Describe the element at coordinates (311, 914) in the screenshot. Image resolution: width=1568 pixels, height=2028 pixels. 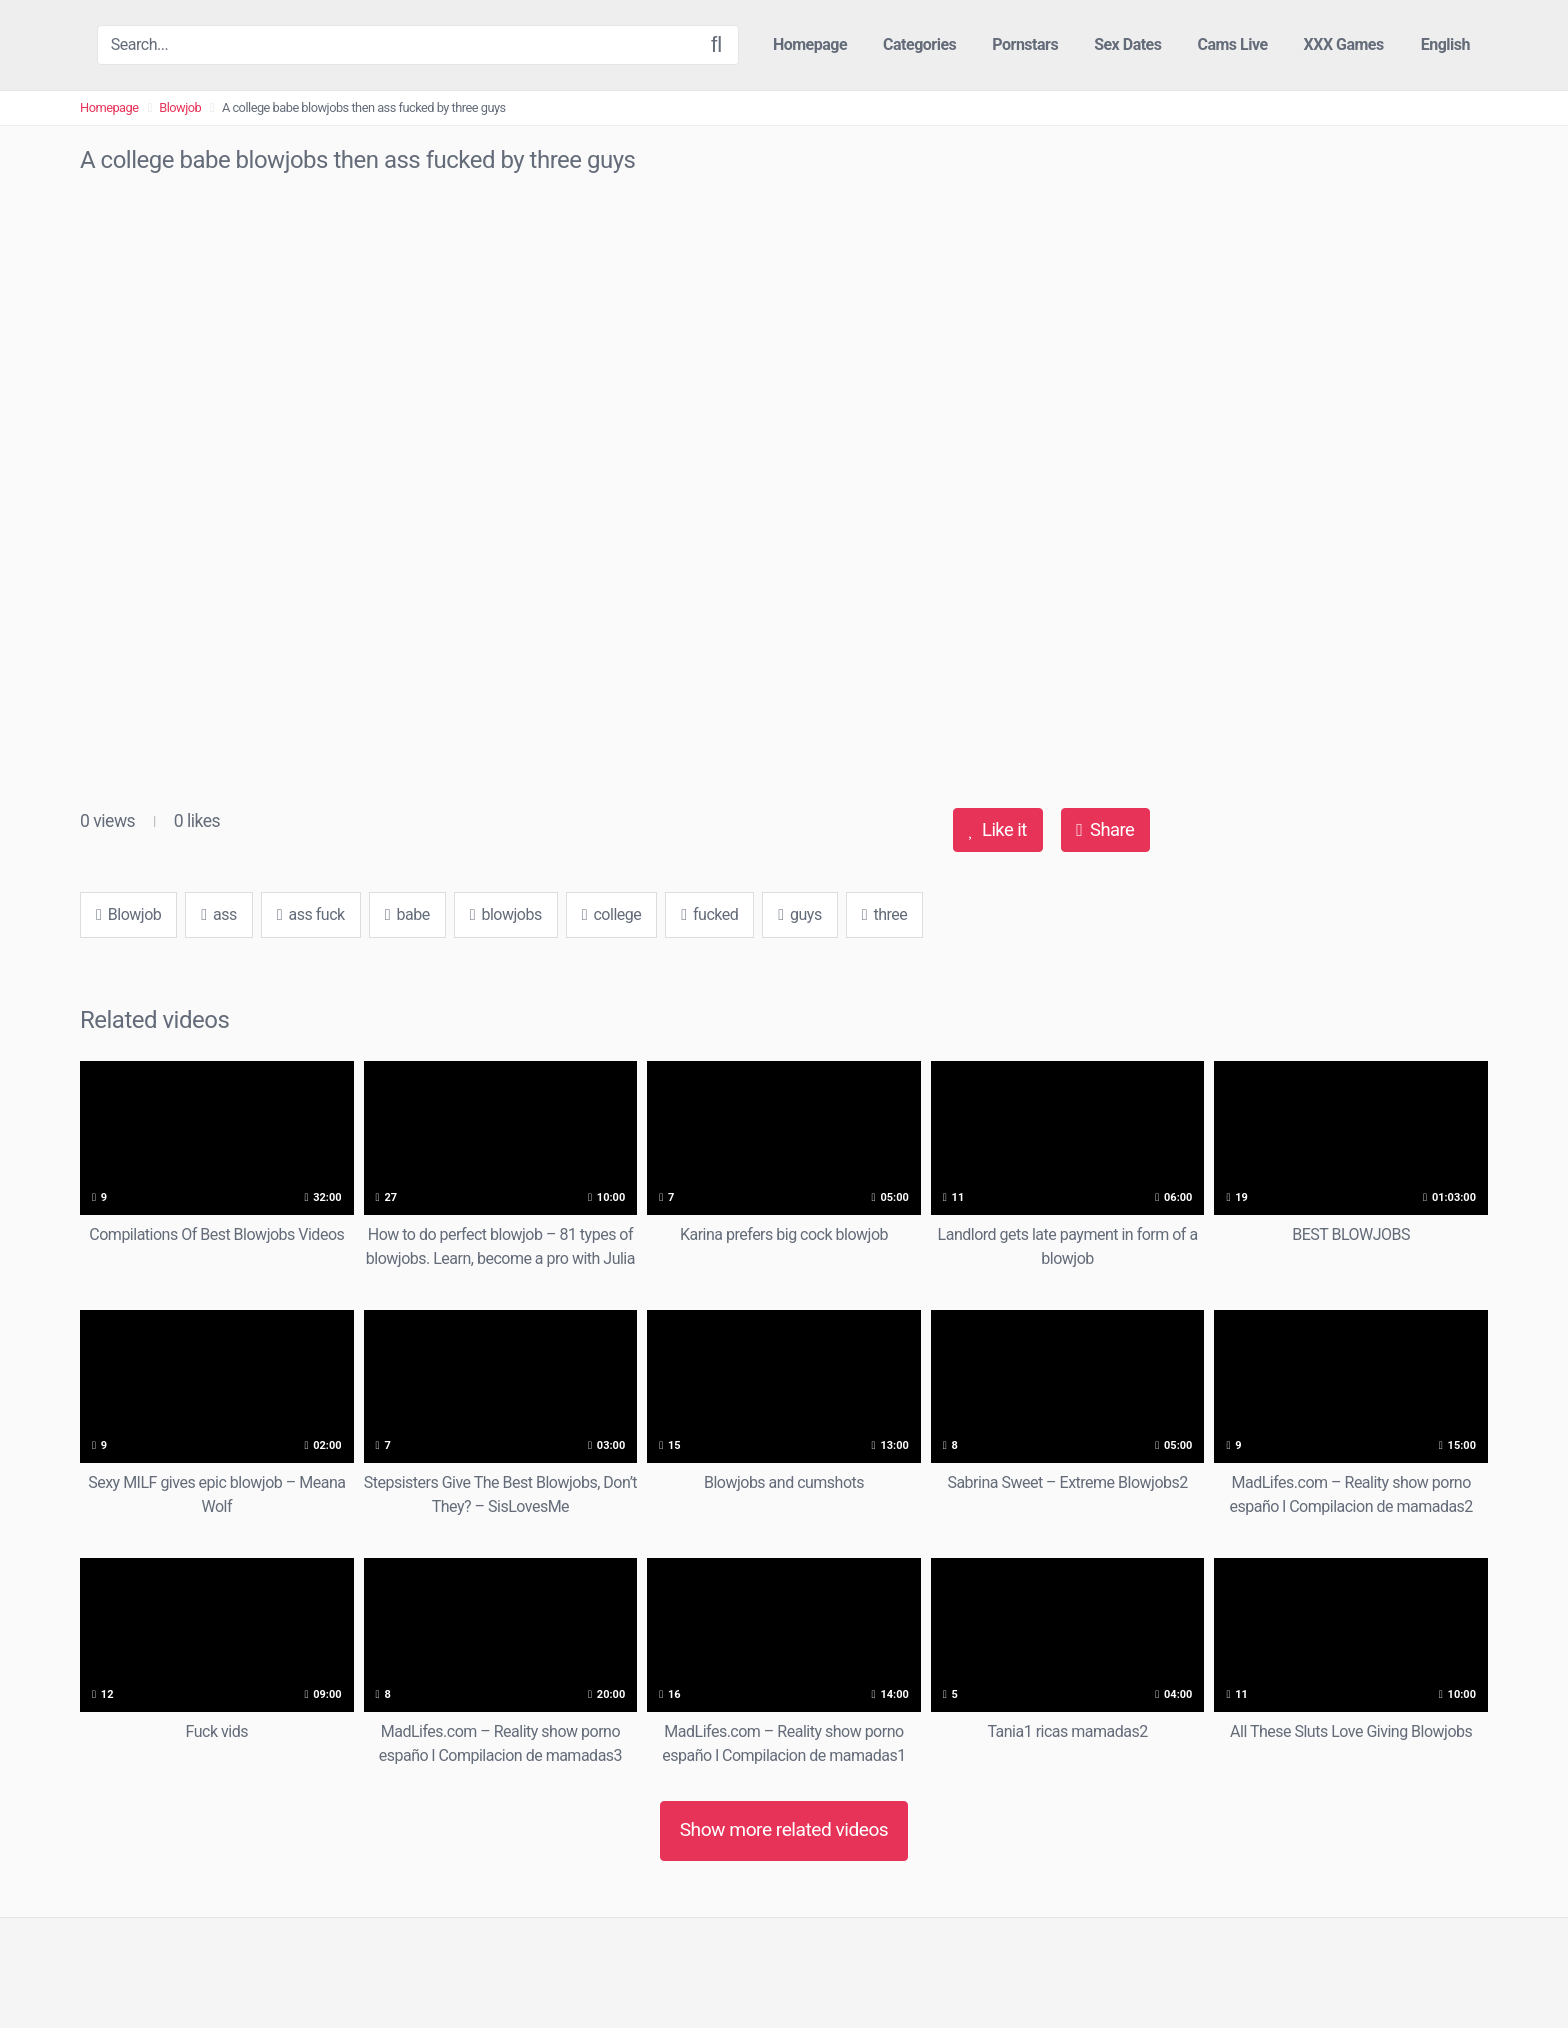
I see `ass fuck` at that location.